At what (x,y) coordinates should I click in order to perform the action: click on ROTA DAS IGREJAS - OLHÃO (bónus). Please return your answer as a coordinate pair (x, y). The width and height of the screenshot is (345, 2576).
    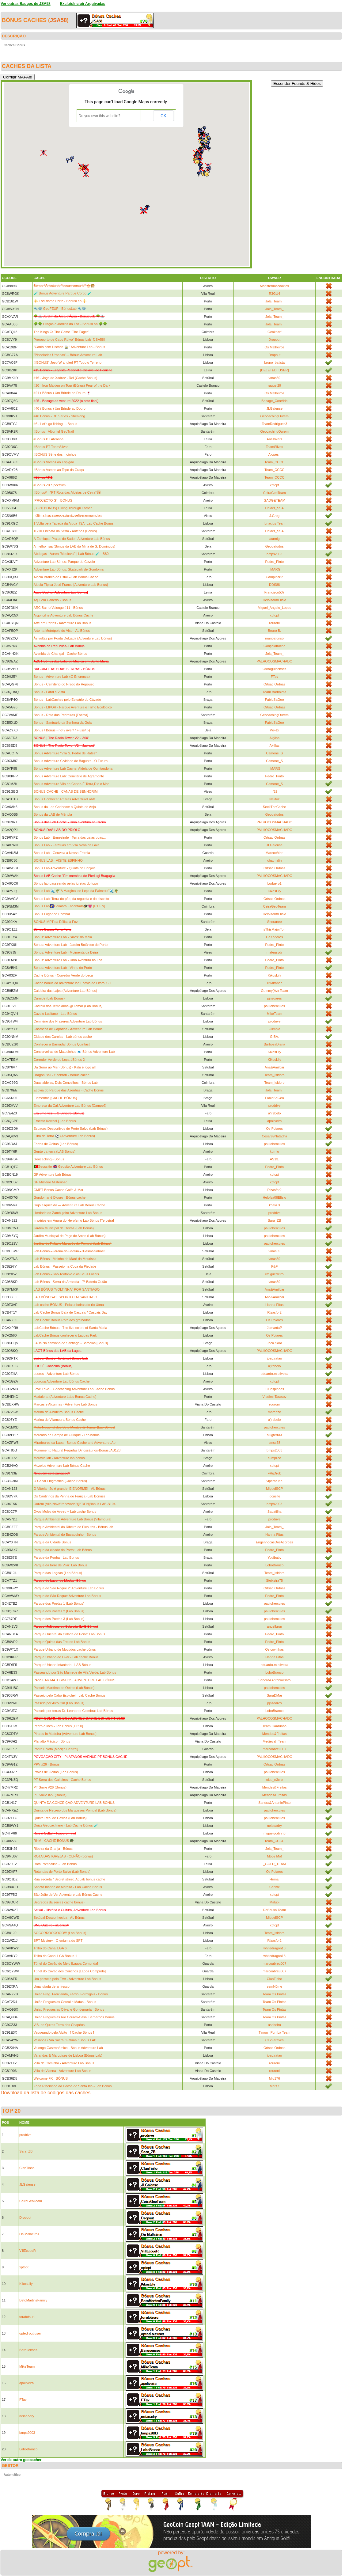
    Looking at the image, I should click on (63, 1856).